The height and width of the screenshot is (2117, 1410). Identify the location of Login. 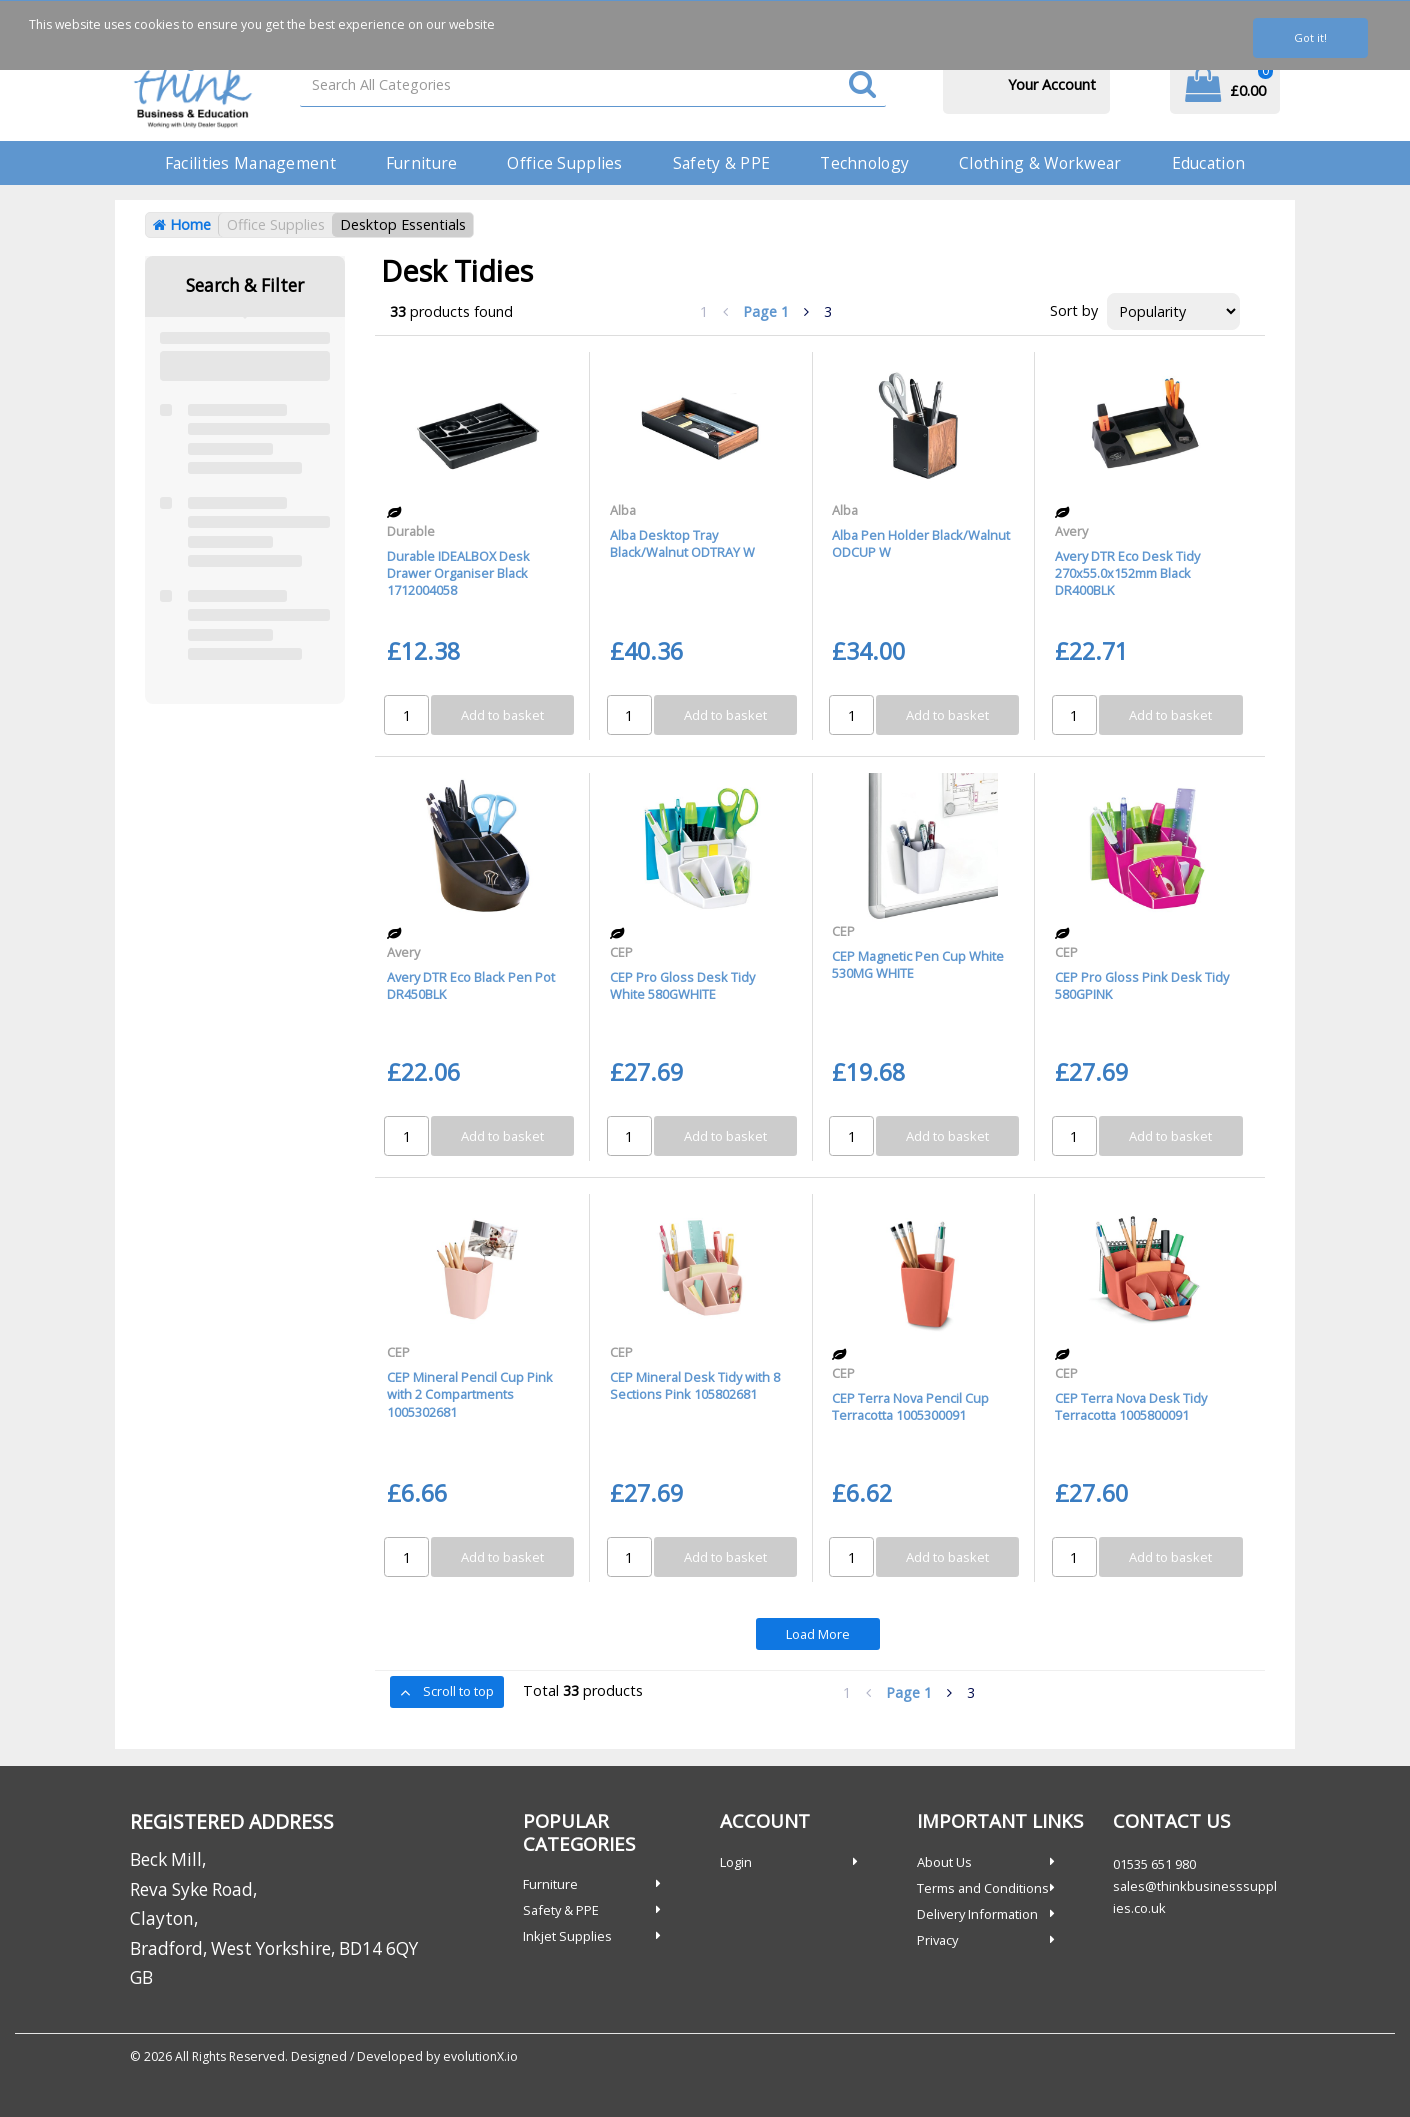
(736, 1862).